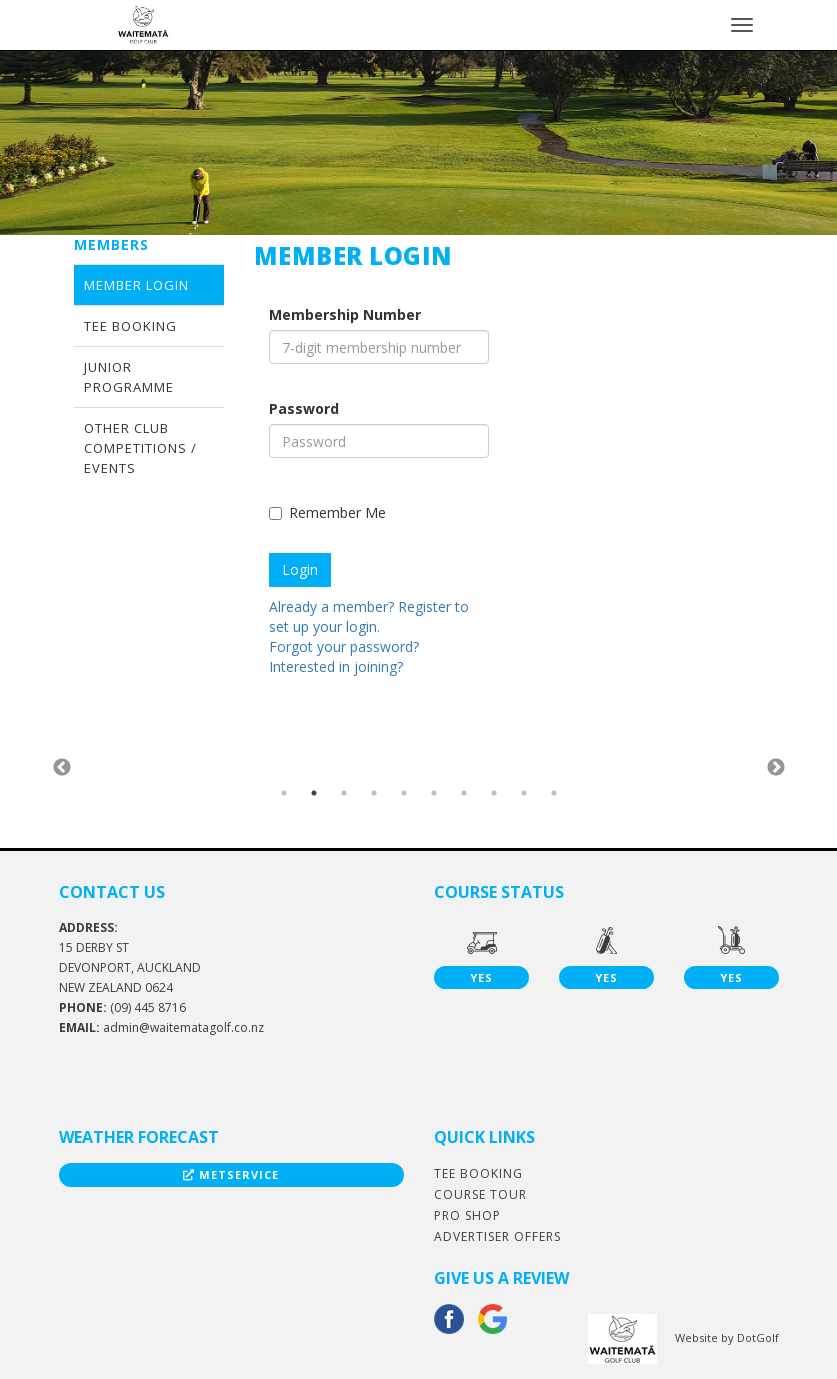  I want to click on Tee Booking, so click(130, 326).